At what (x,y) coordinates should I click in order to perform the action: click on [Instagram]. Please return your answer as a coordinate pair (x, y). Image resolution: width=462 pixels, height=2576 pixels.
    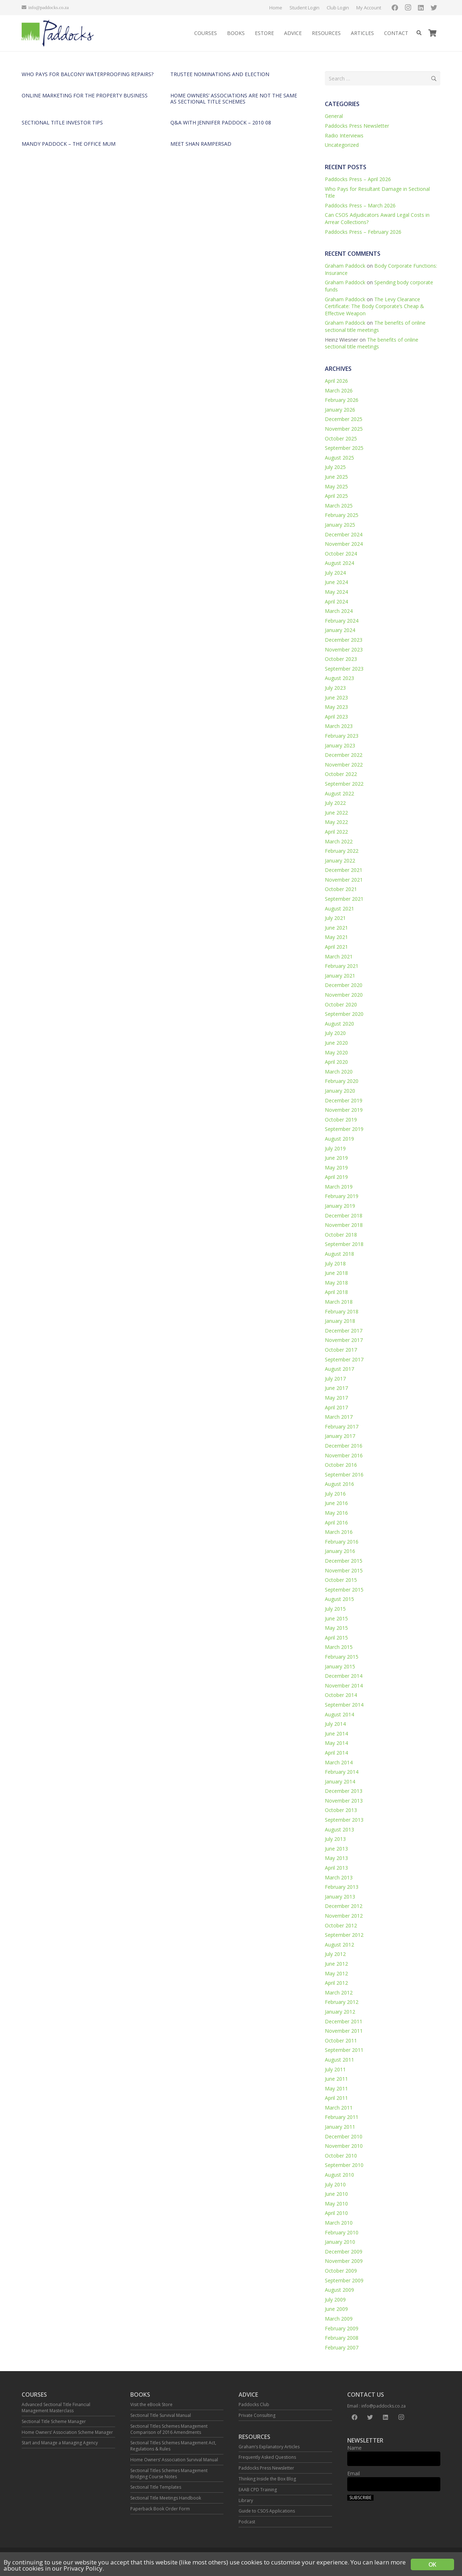
    Looking at the image, I should click on (407, 7).